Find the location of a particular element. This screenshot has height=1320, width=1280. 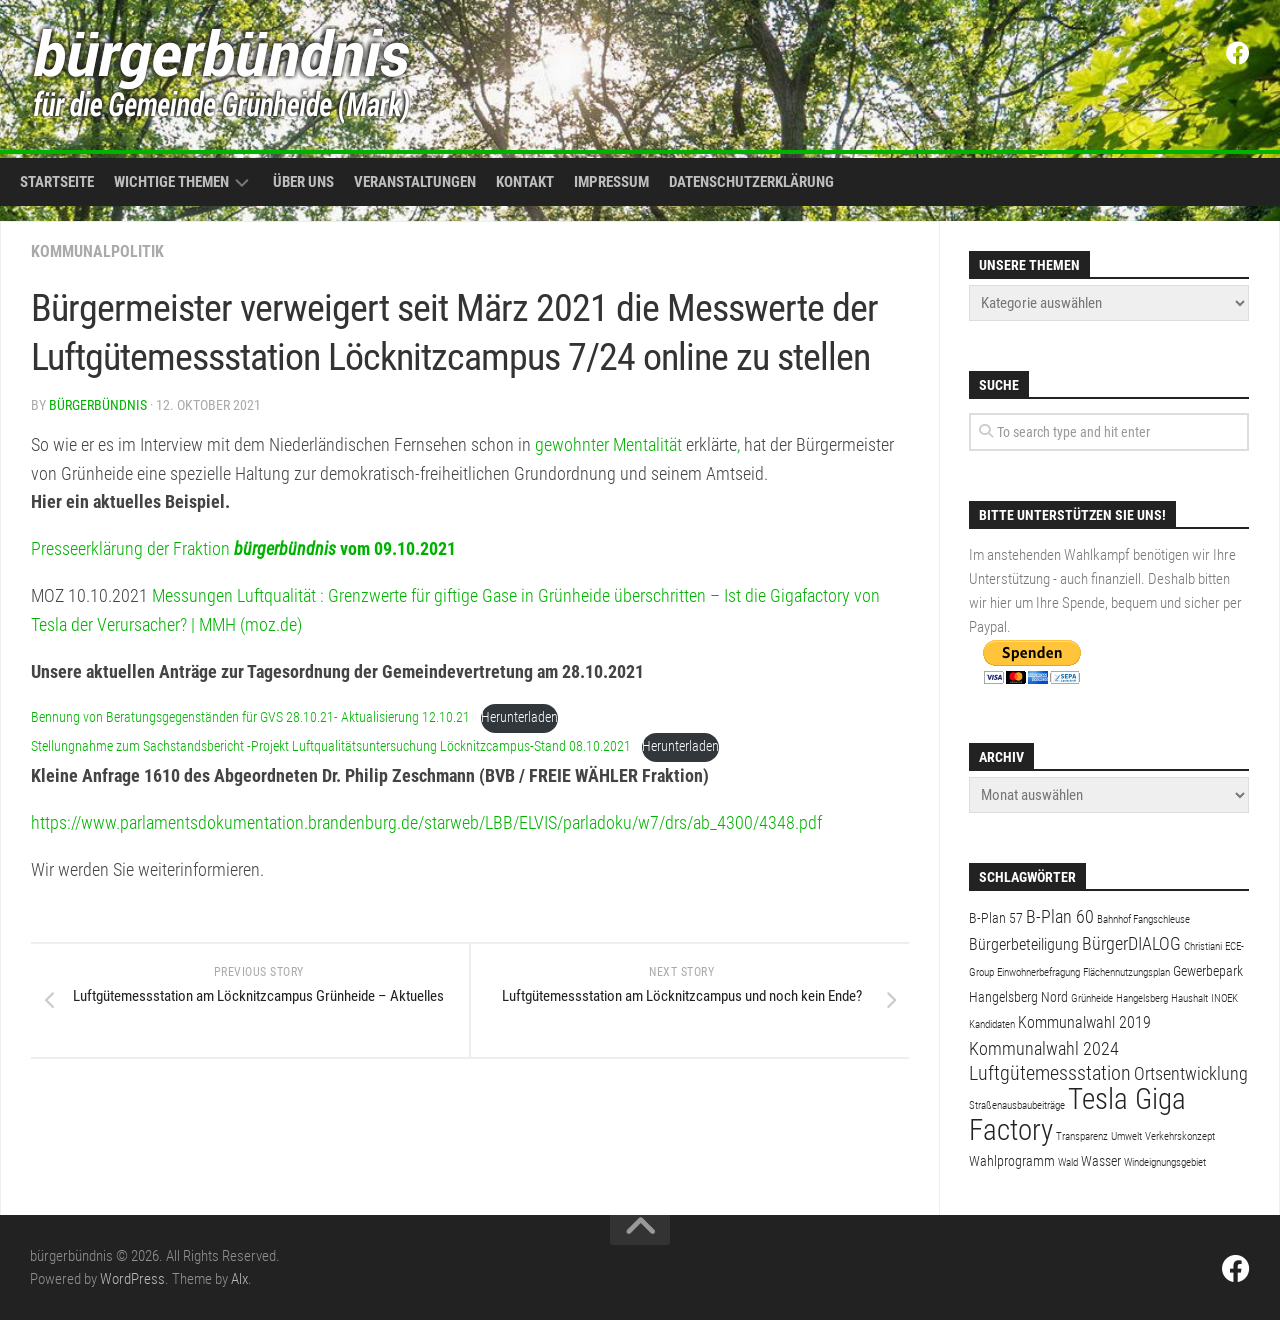

Bürgerbeteiligung [Bürgerbeteiligung (3 Einträge)] is located at coordinates (1024, 944).